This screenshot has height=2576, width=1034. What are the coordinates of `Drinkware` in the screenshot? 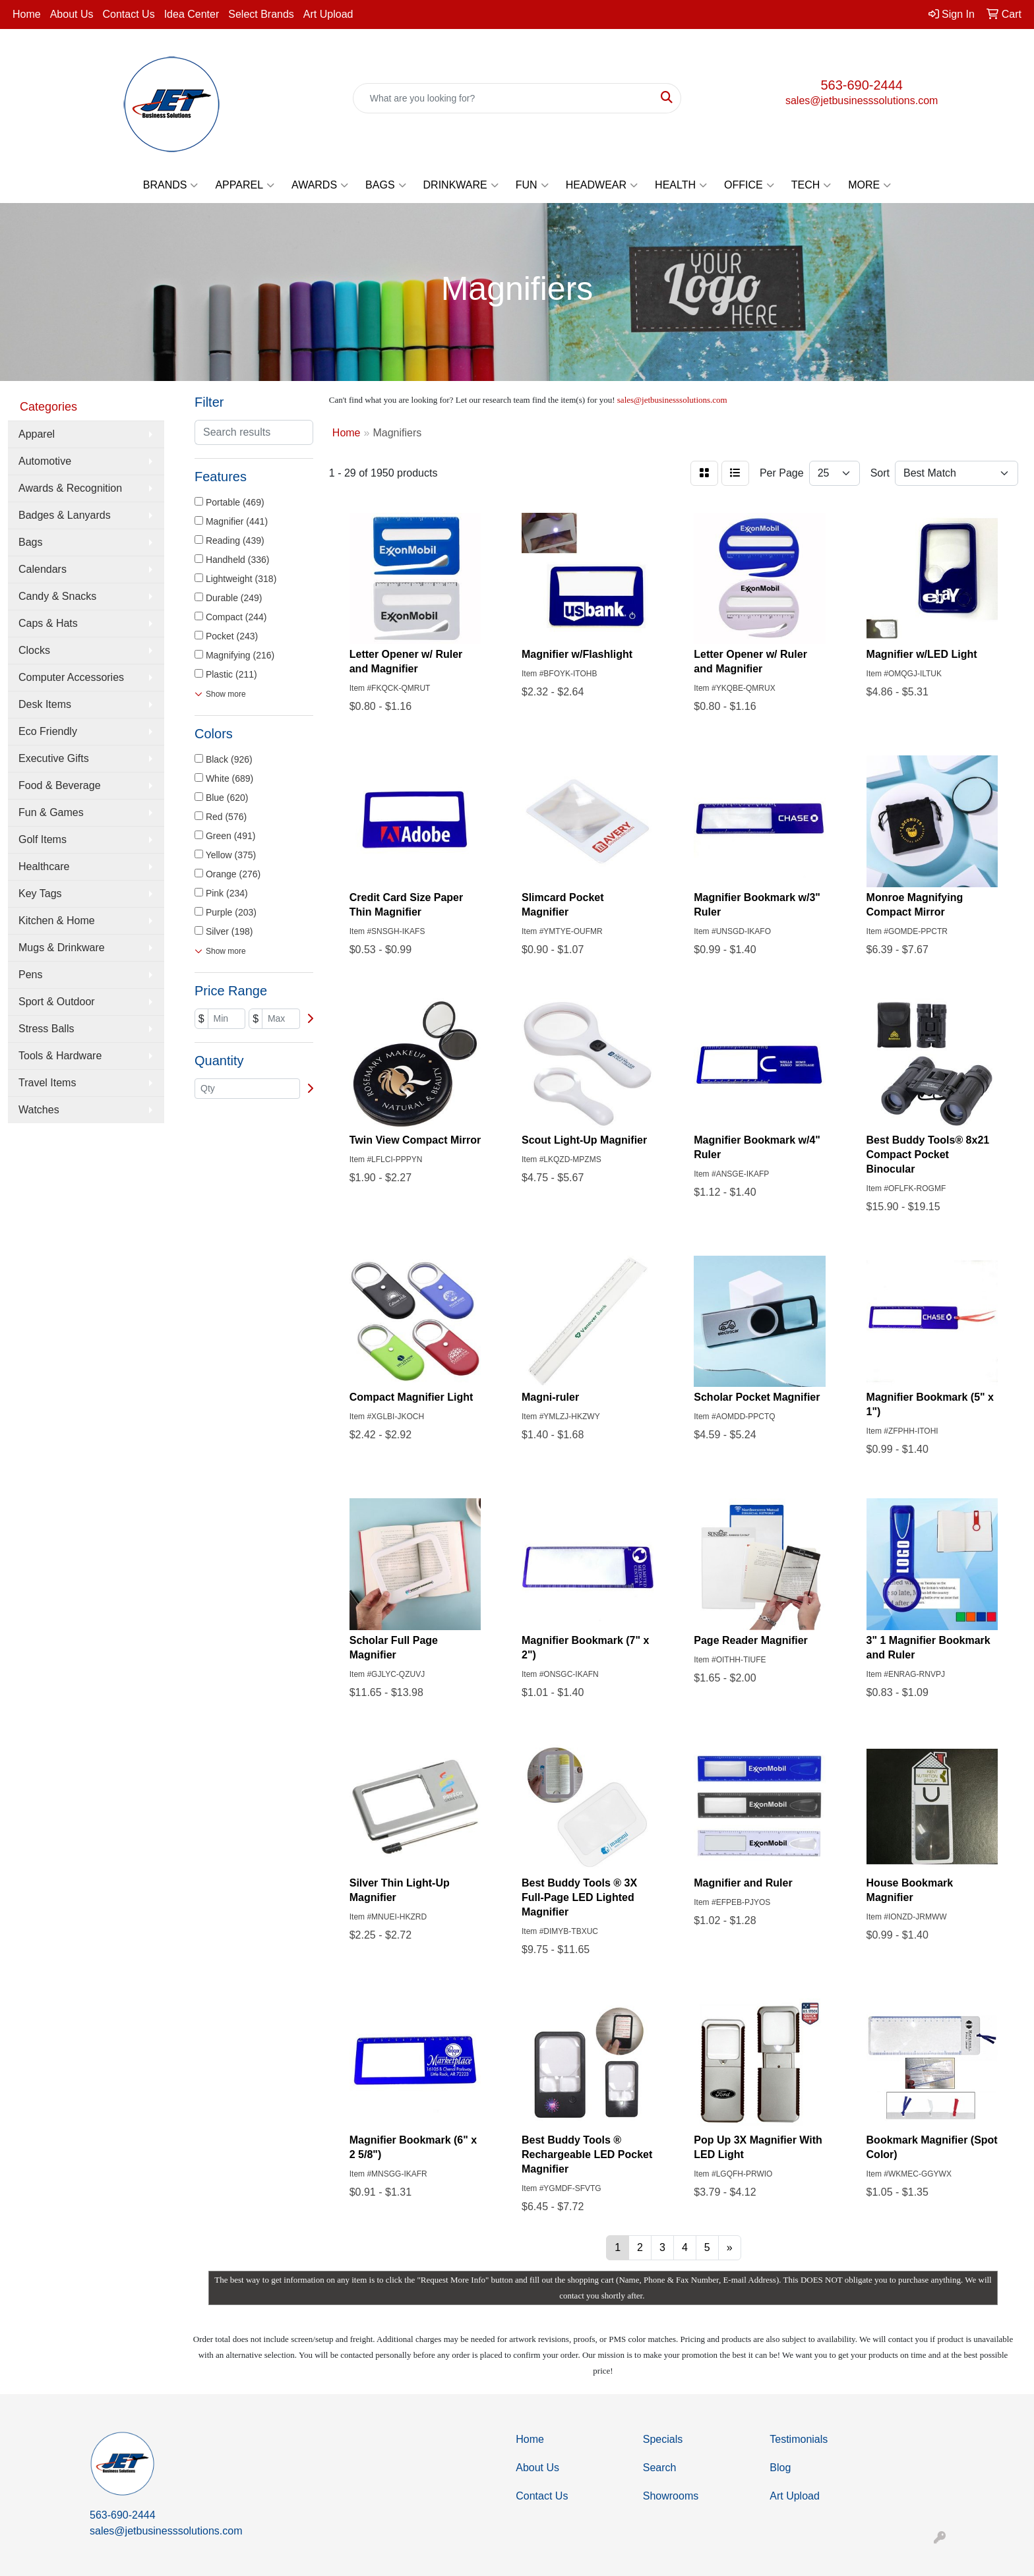 It's located at (461, 185).